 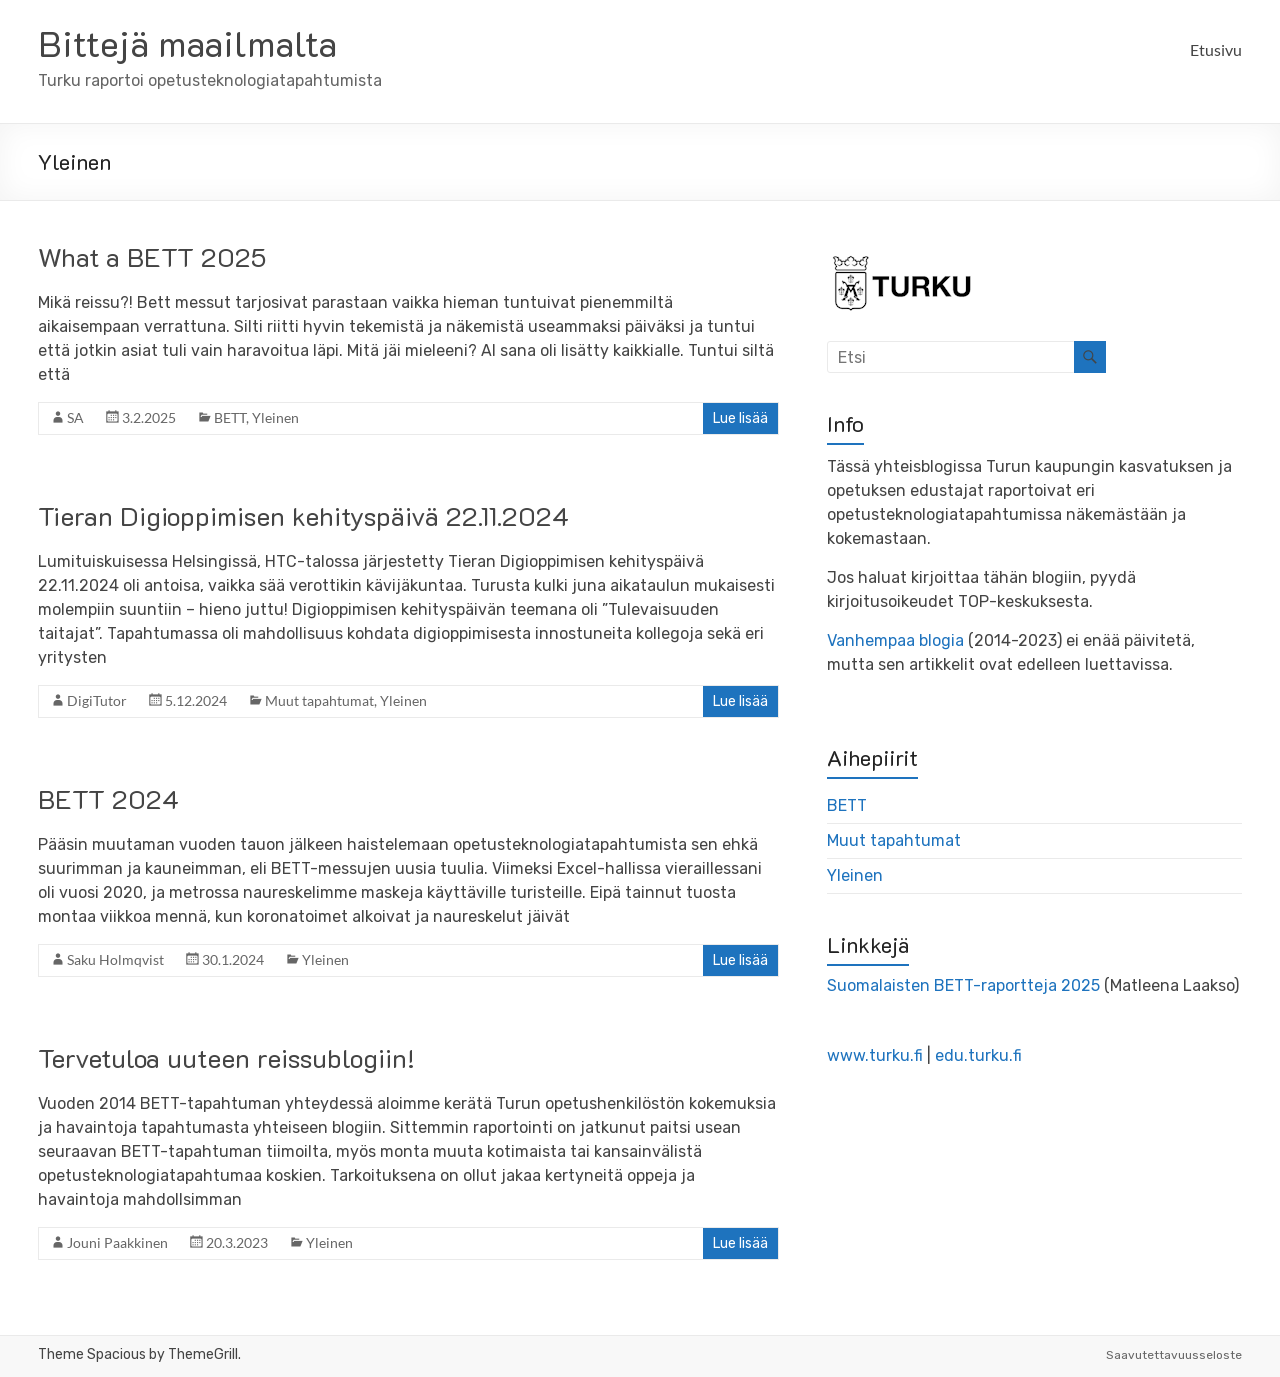 What do you see at coordinates (875, 1055) in the screenshot?
I see `www.turku.fi` at bounding box center [875, 1055].